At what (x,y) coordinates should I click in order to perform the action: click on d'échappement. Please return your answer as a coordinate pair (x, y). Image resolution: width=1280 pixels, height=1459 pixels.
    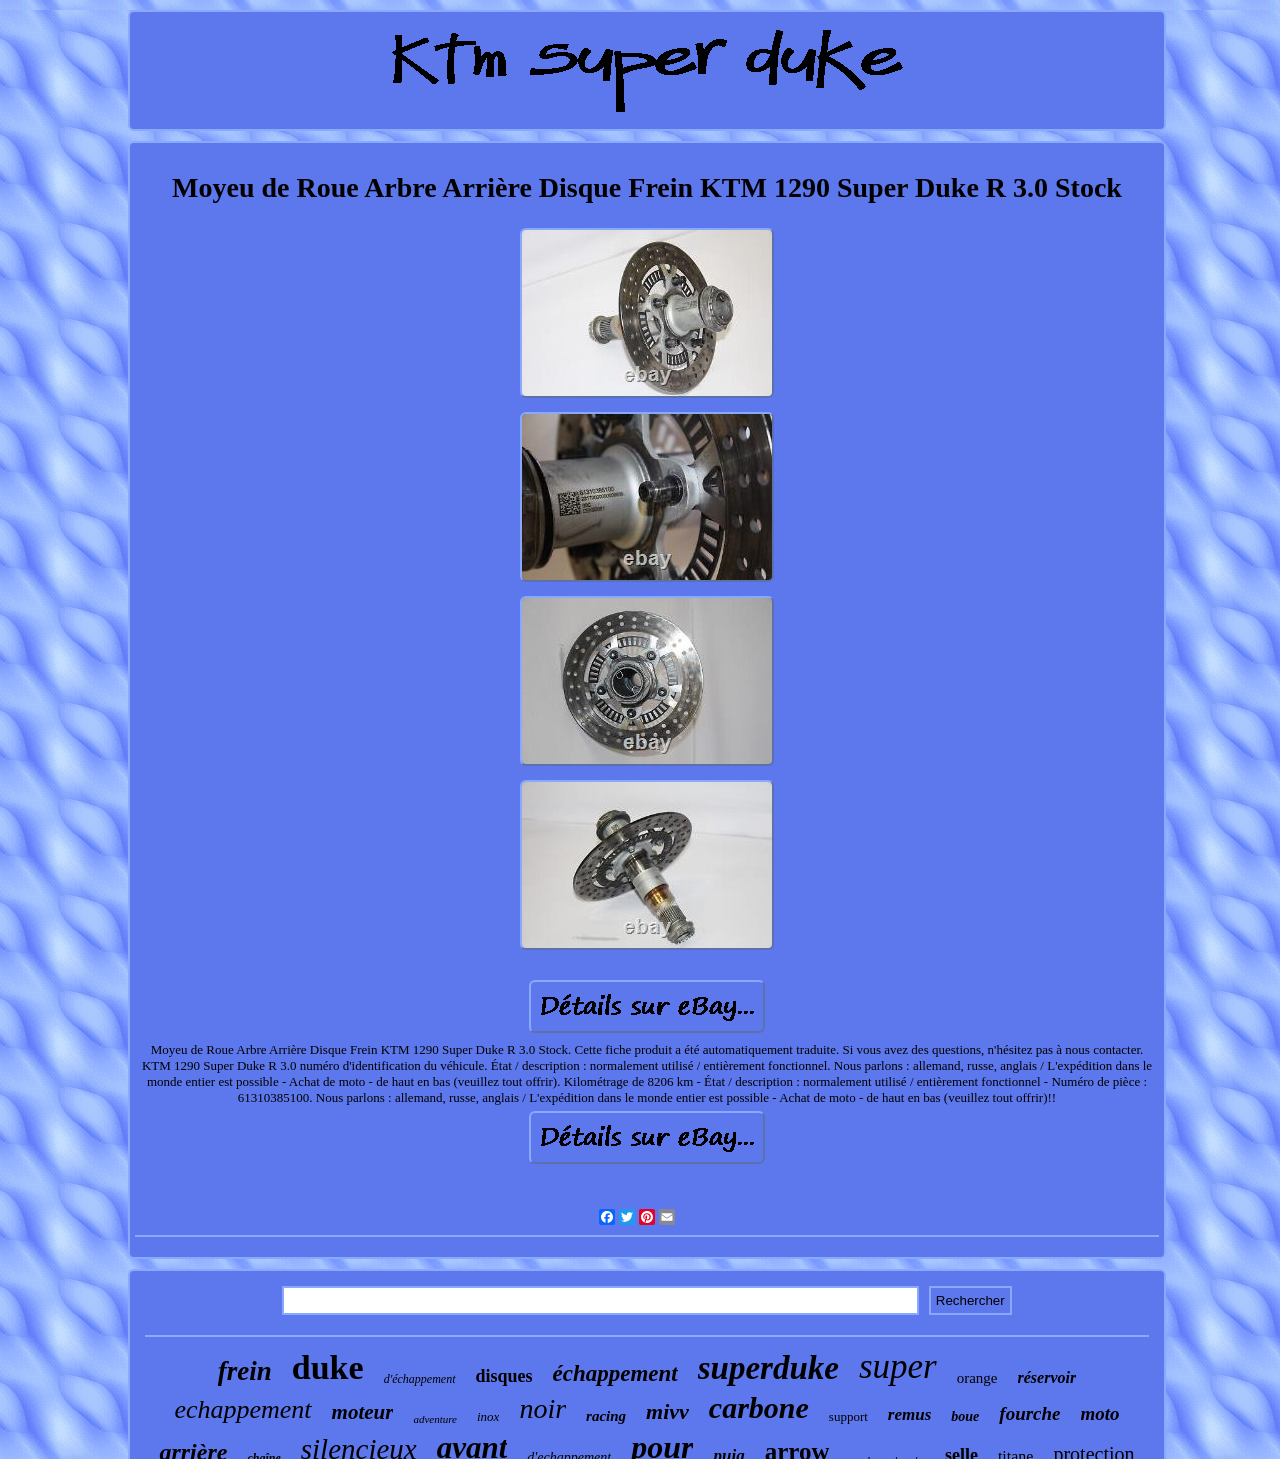
    Looking at the image, I should click on (420, 1379).